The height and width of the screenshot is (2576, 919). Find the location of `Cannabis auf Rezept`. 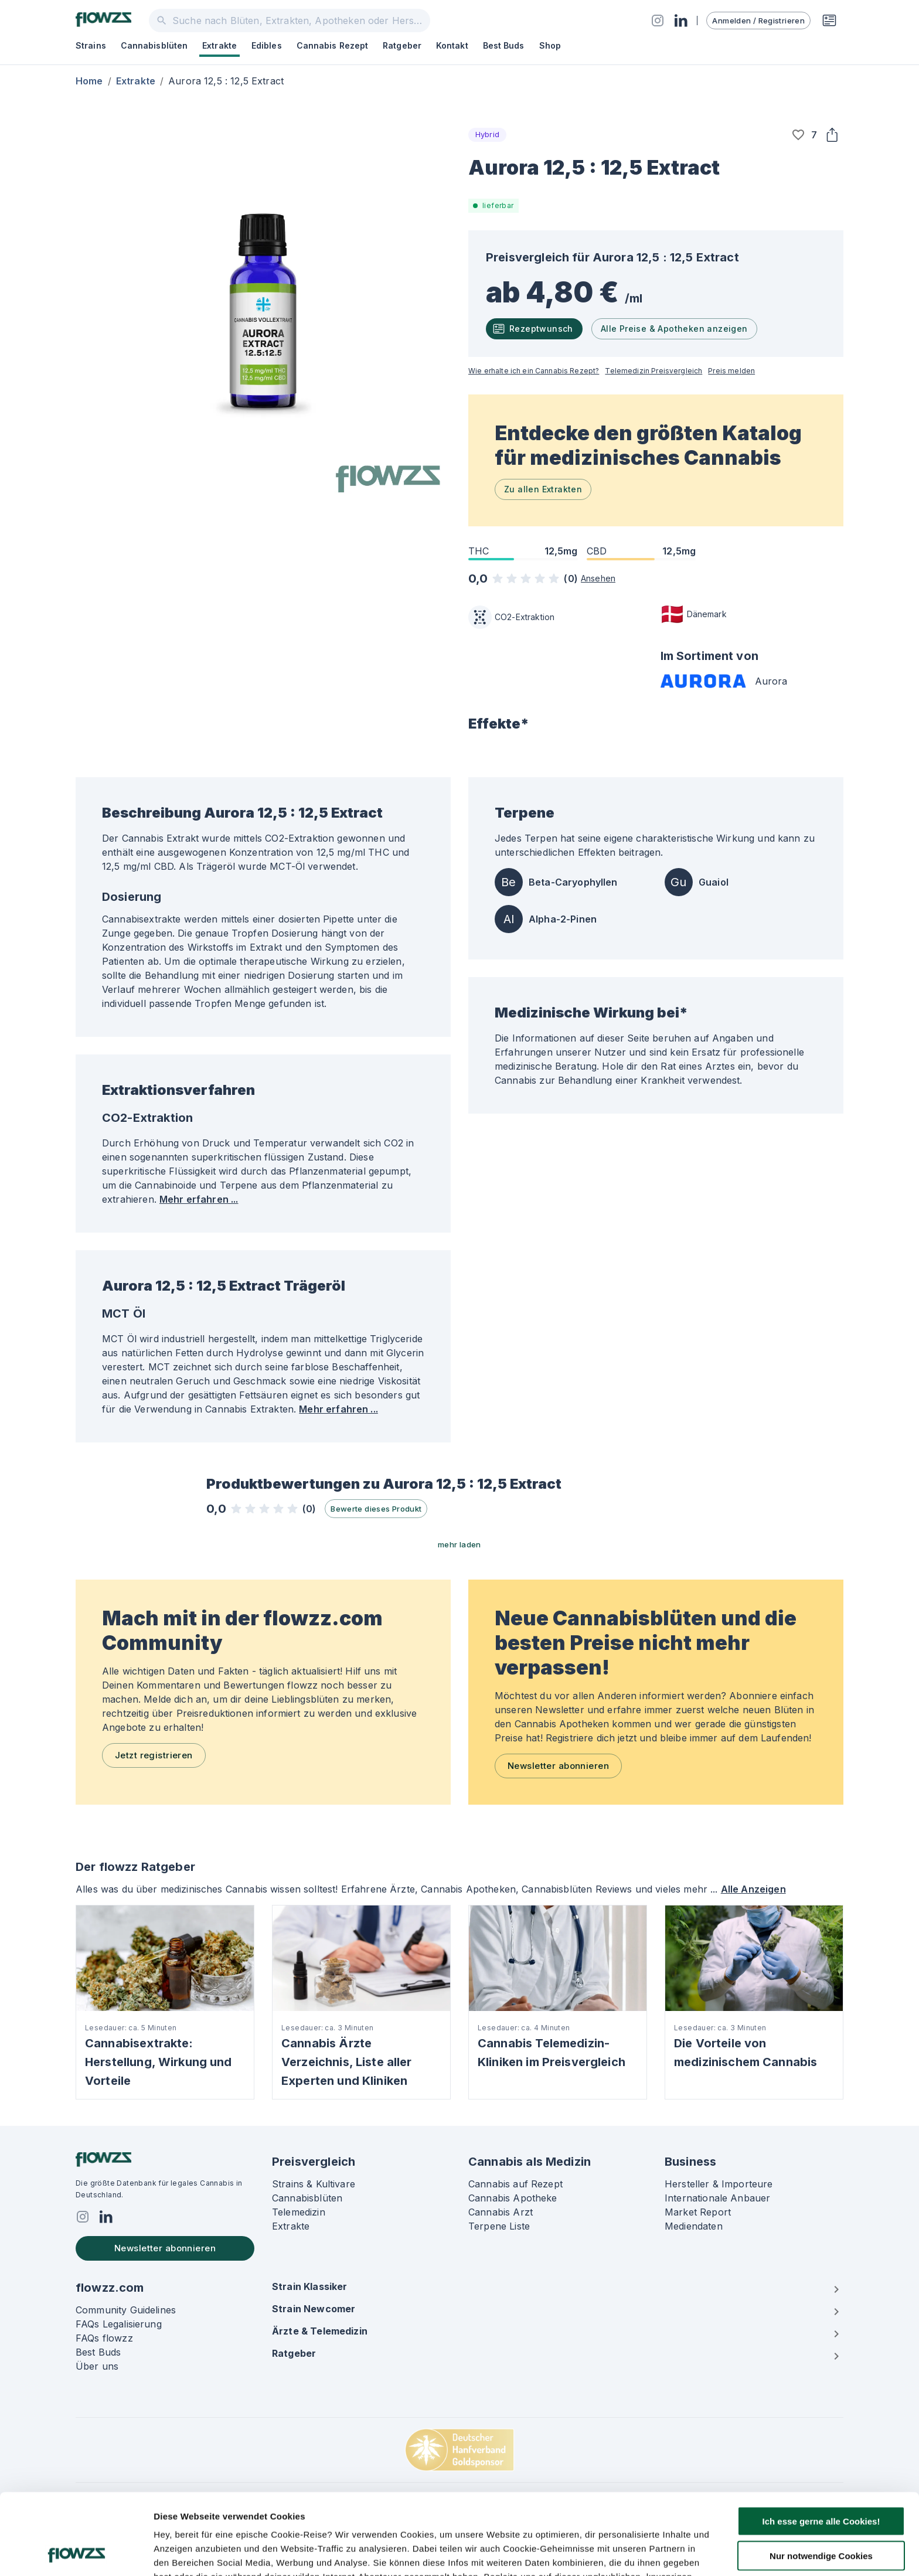

Cannabis auf Rezept is located at coordinates (515, 2184).